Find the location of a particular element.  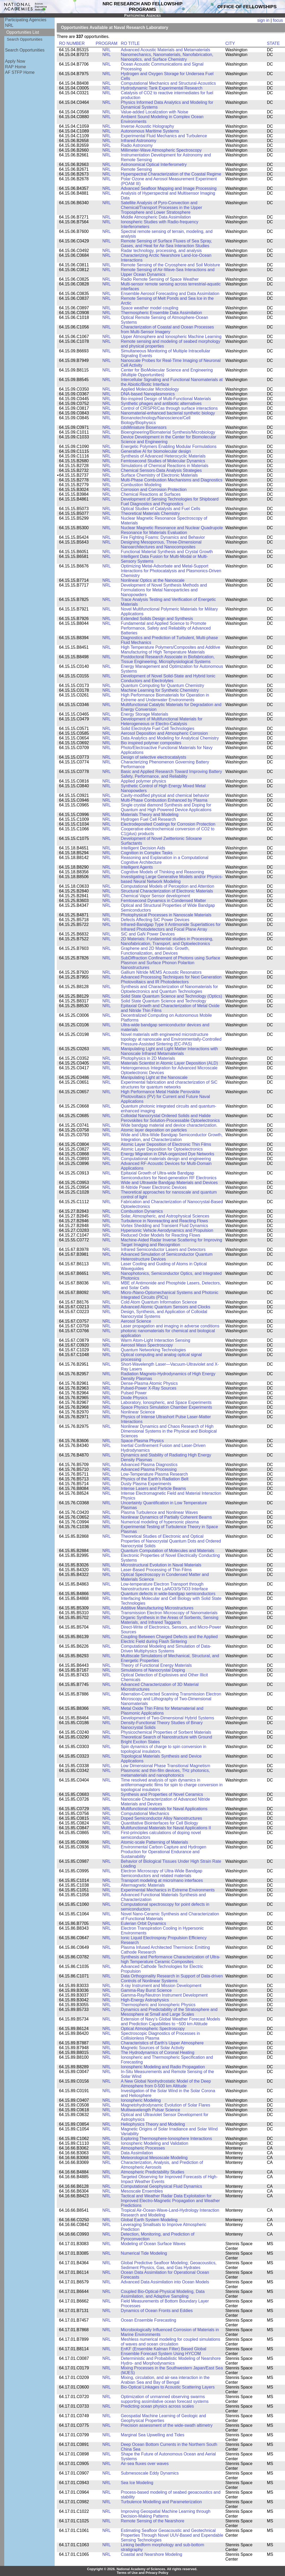

Aberration-Corrected Scanning Transmission Electron Microscopy and Lithography of Two-Dimensional Nanomaterials is located at coordinates (171, 1699).